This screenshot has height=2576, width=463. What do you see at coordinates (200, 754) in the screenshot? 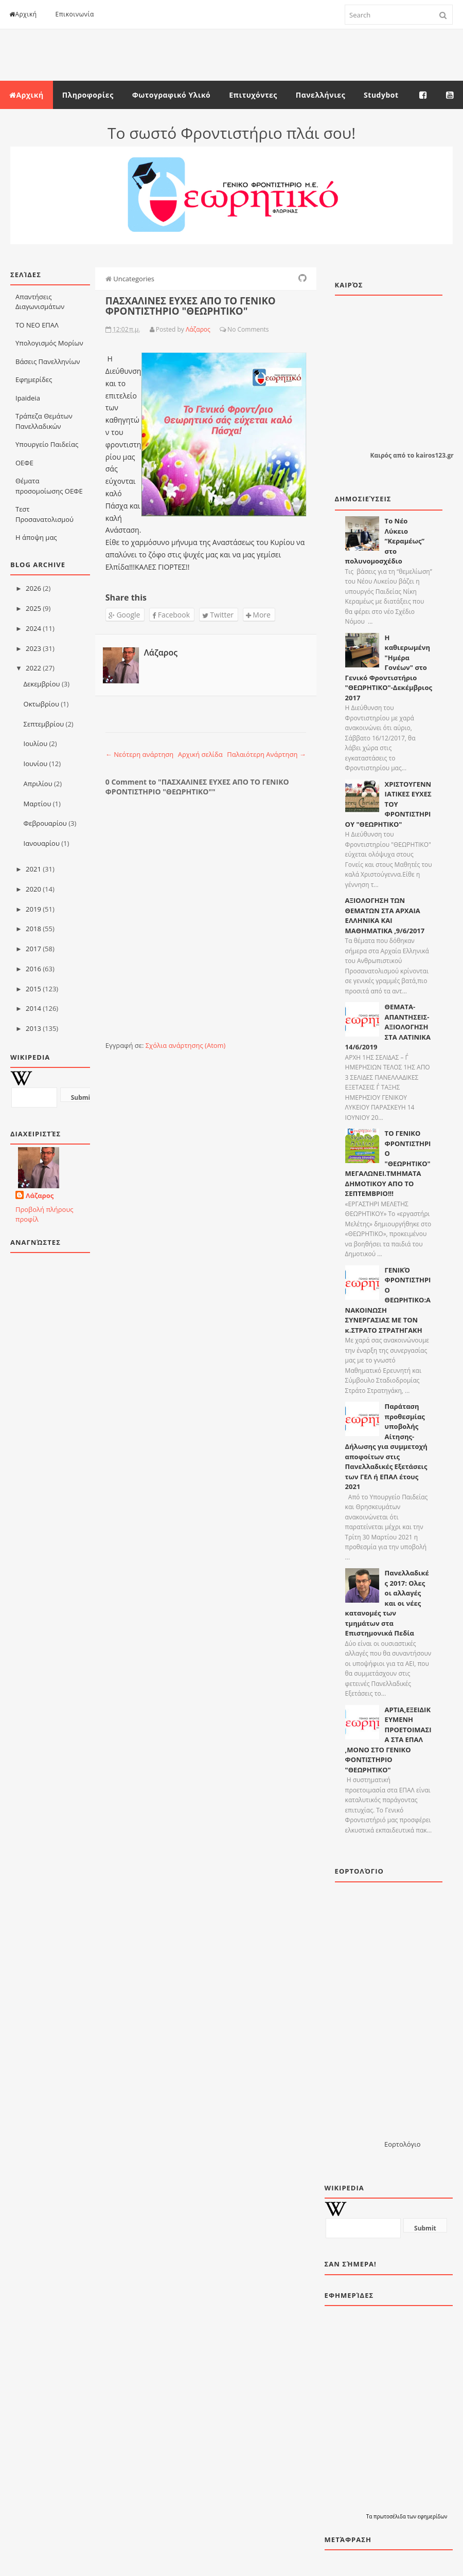
I see `Αρχική σελίδα` at bounding box center [200, 754].